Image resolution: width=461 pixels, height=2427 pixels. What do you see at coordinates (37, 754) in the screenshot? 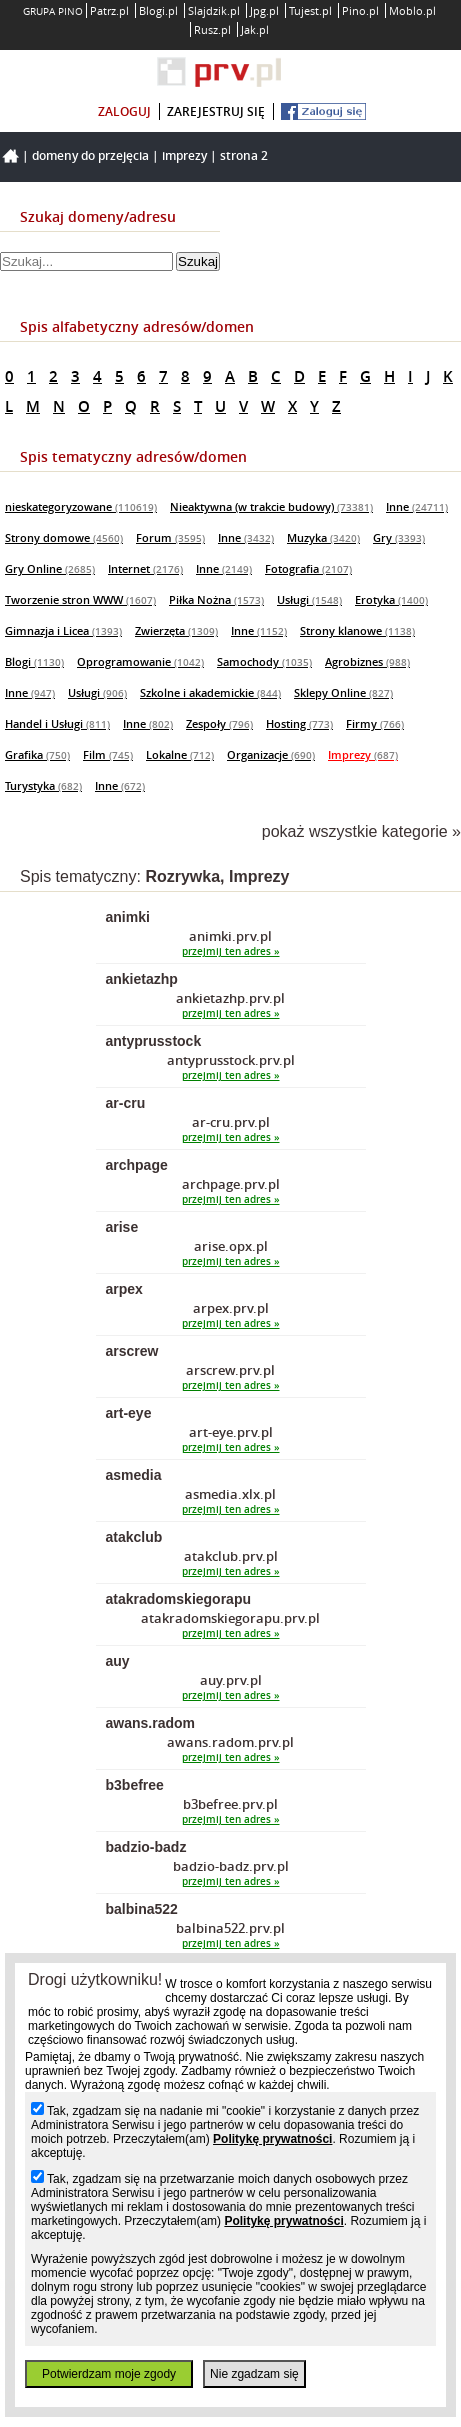
I see `Grafika` at bounding box center [37, 754].